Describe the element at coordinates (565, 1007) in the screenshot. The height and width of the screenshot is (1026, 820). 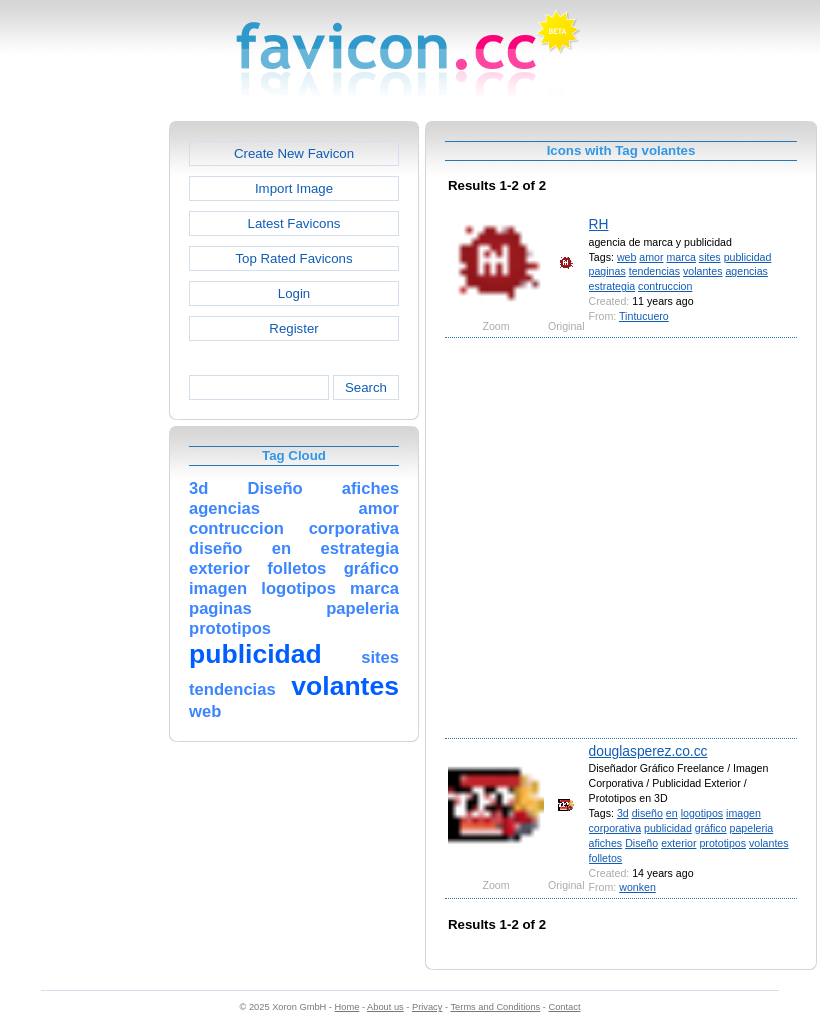
I see `Contact` at that location.